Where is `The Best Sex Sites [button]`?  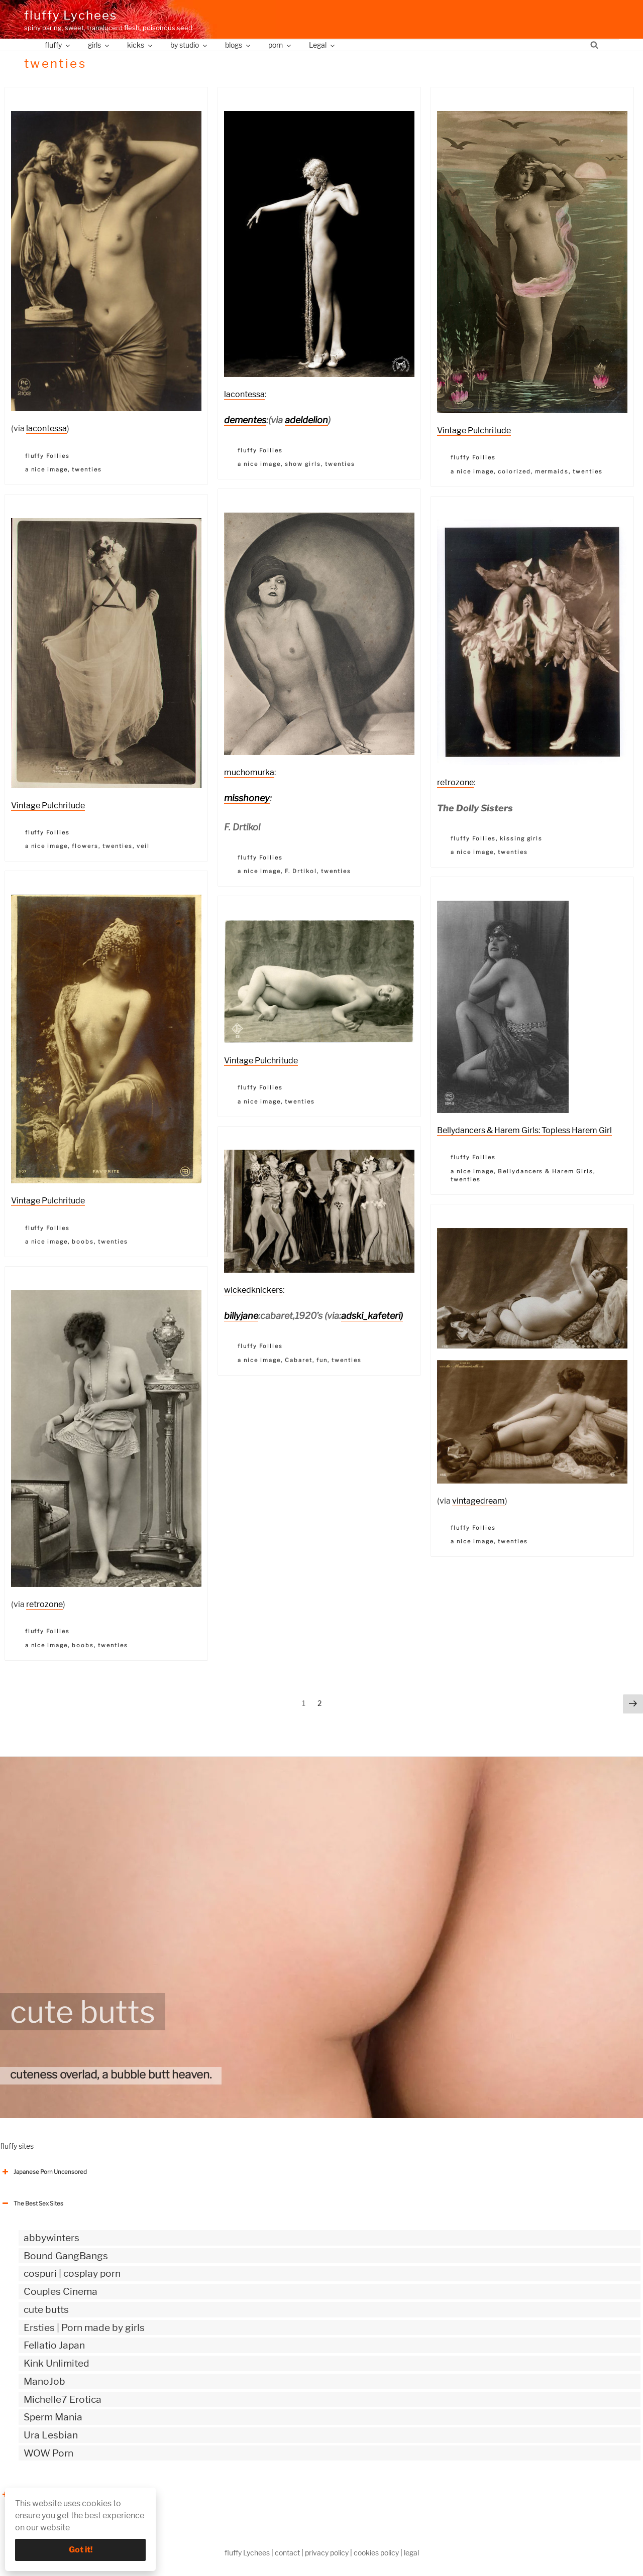
The Best Sex Sites [button] is located at coordinates (31, 2203).